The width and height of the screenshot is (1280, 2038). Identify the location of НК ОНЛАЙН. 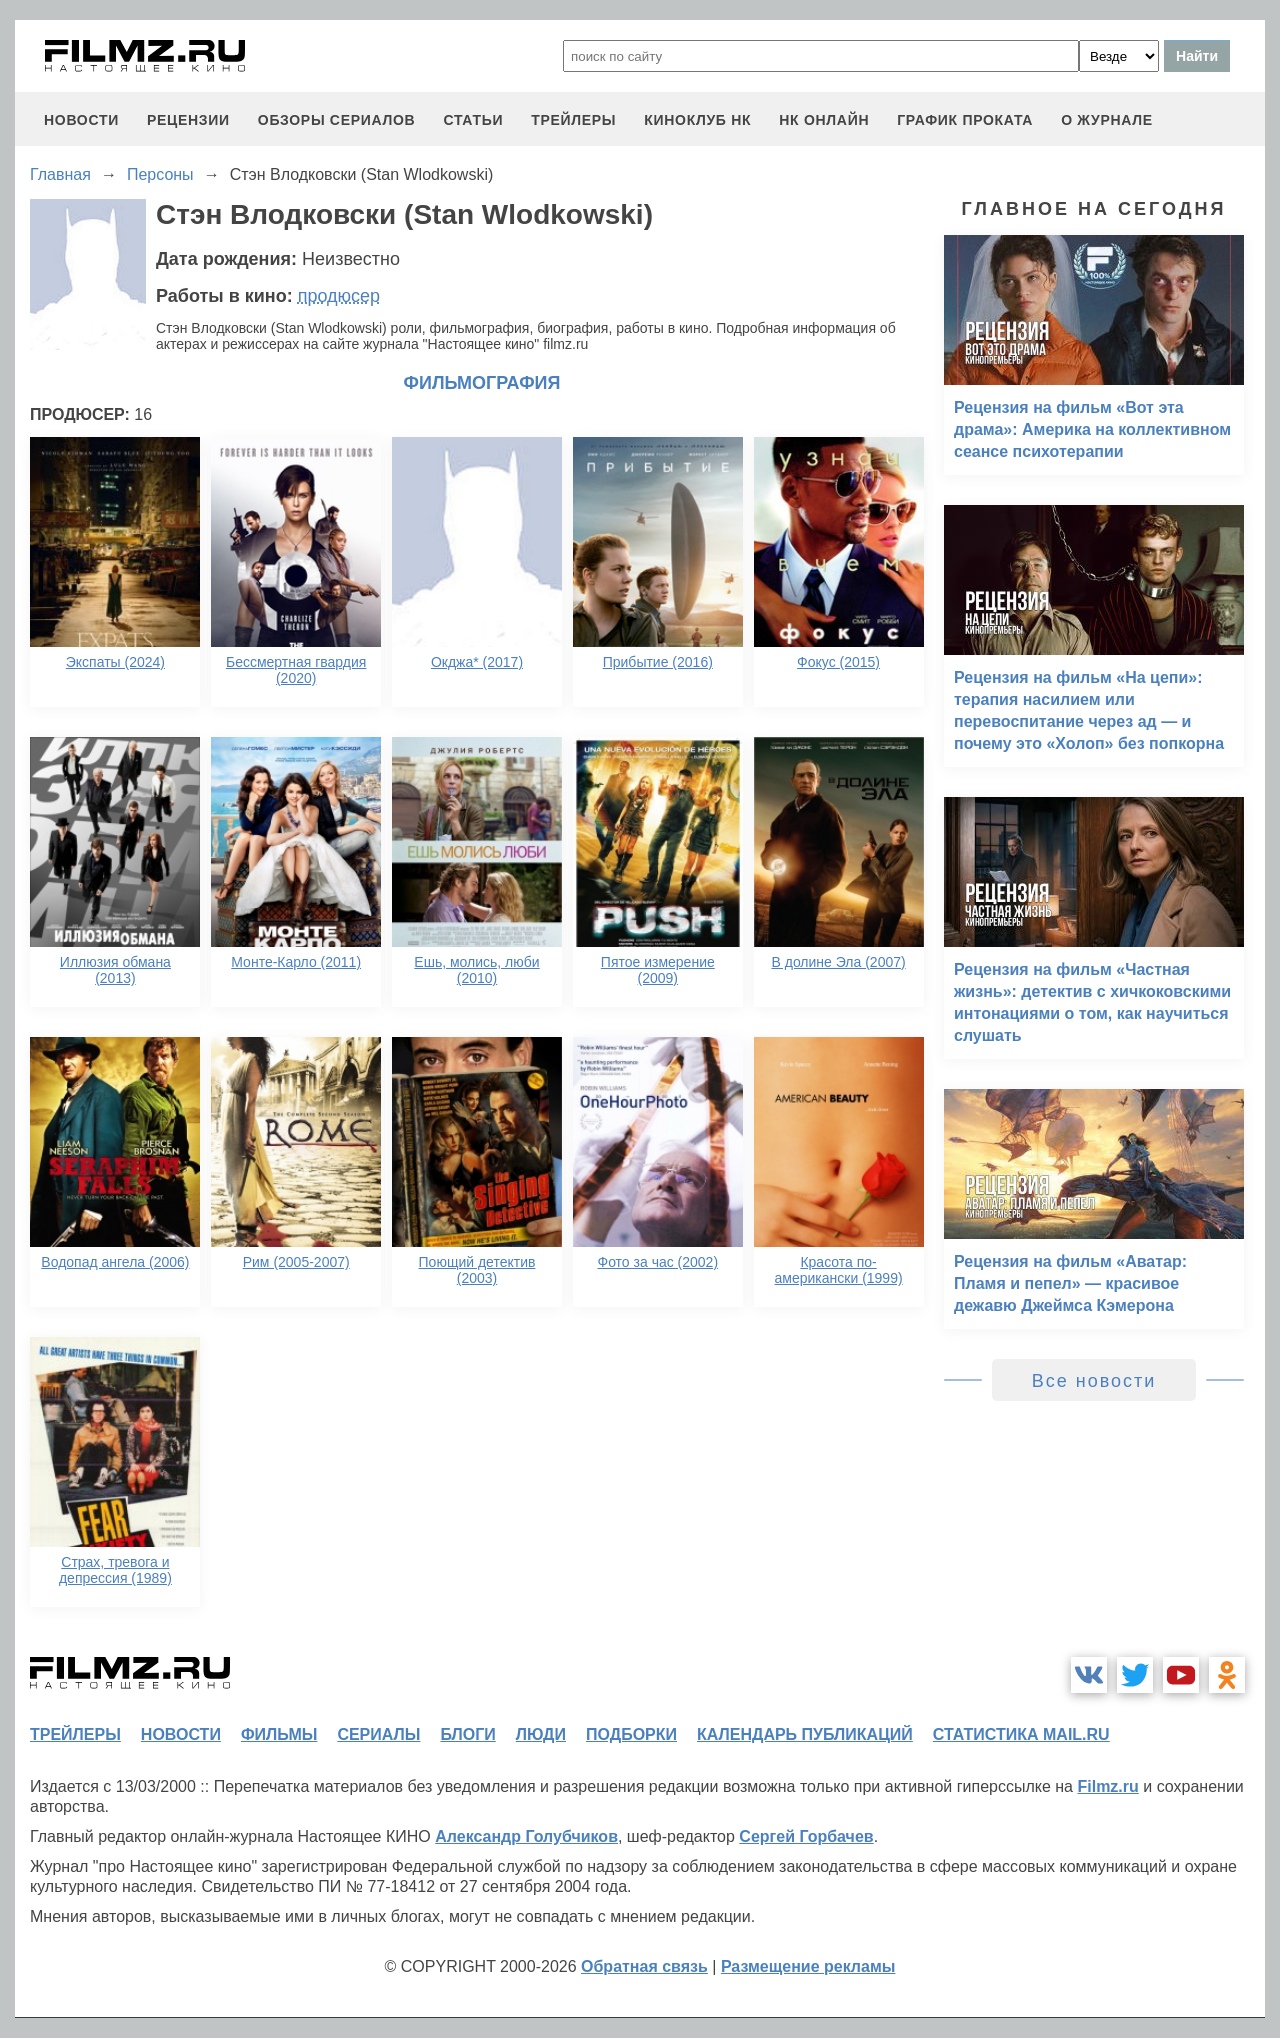
(824, 120).